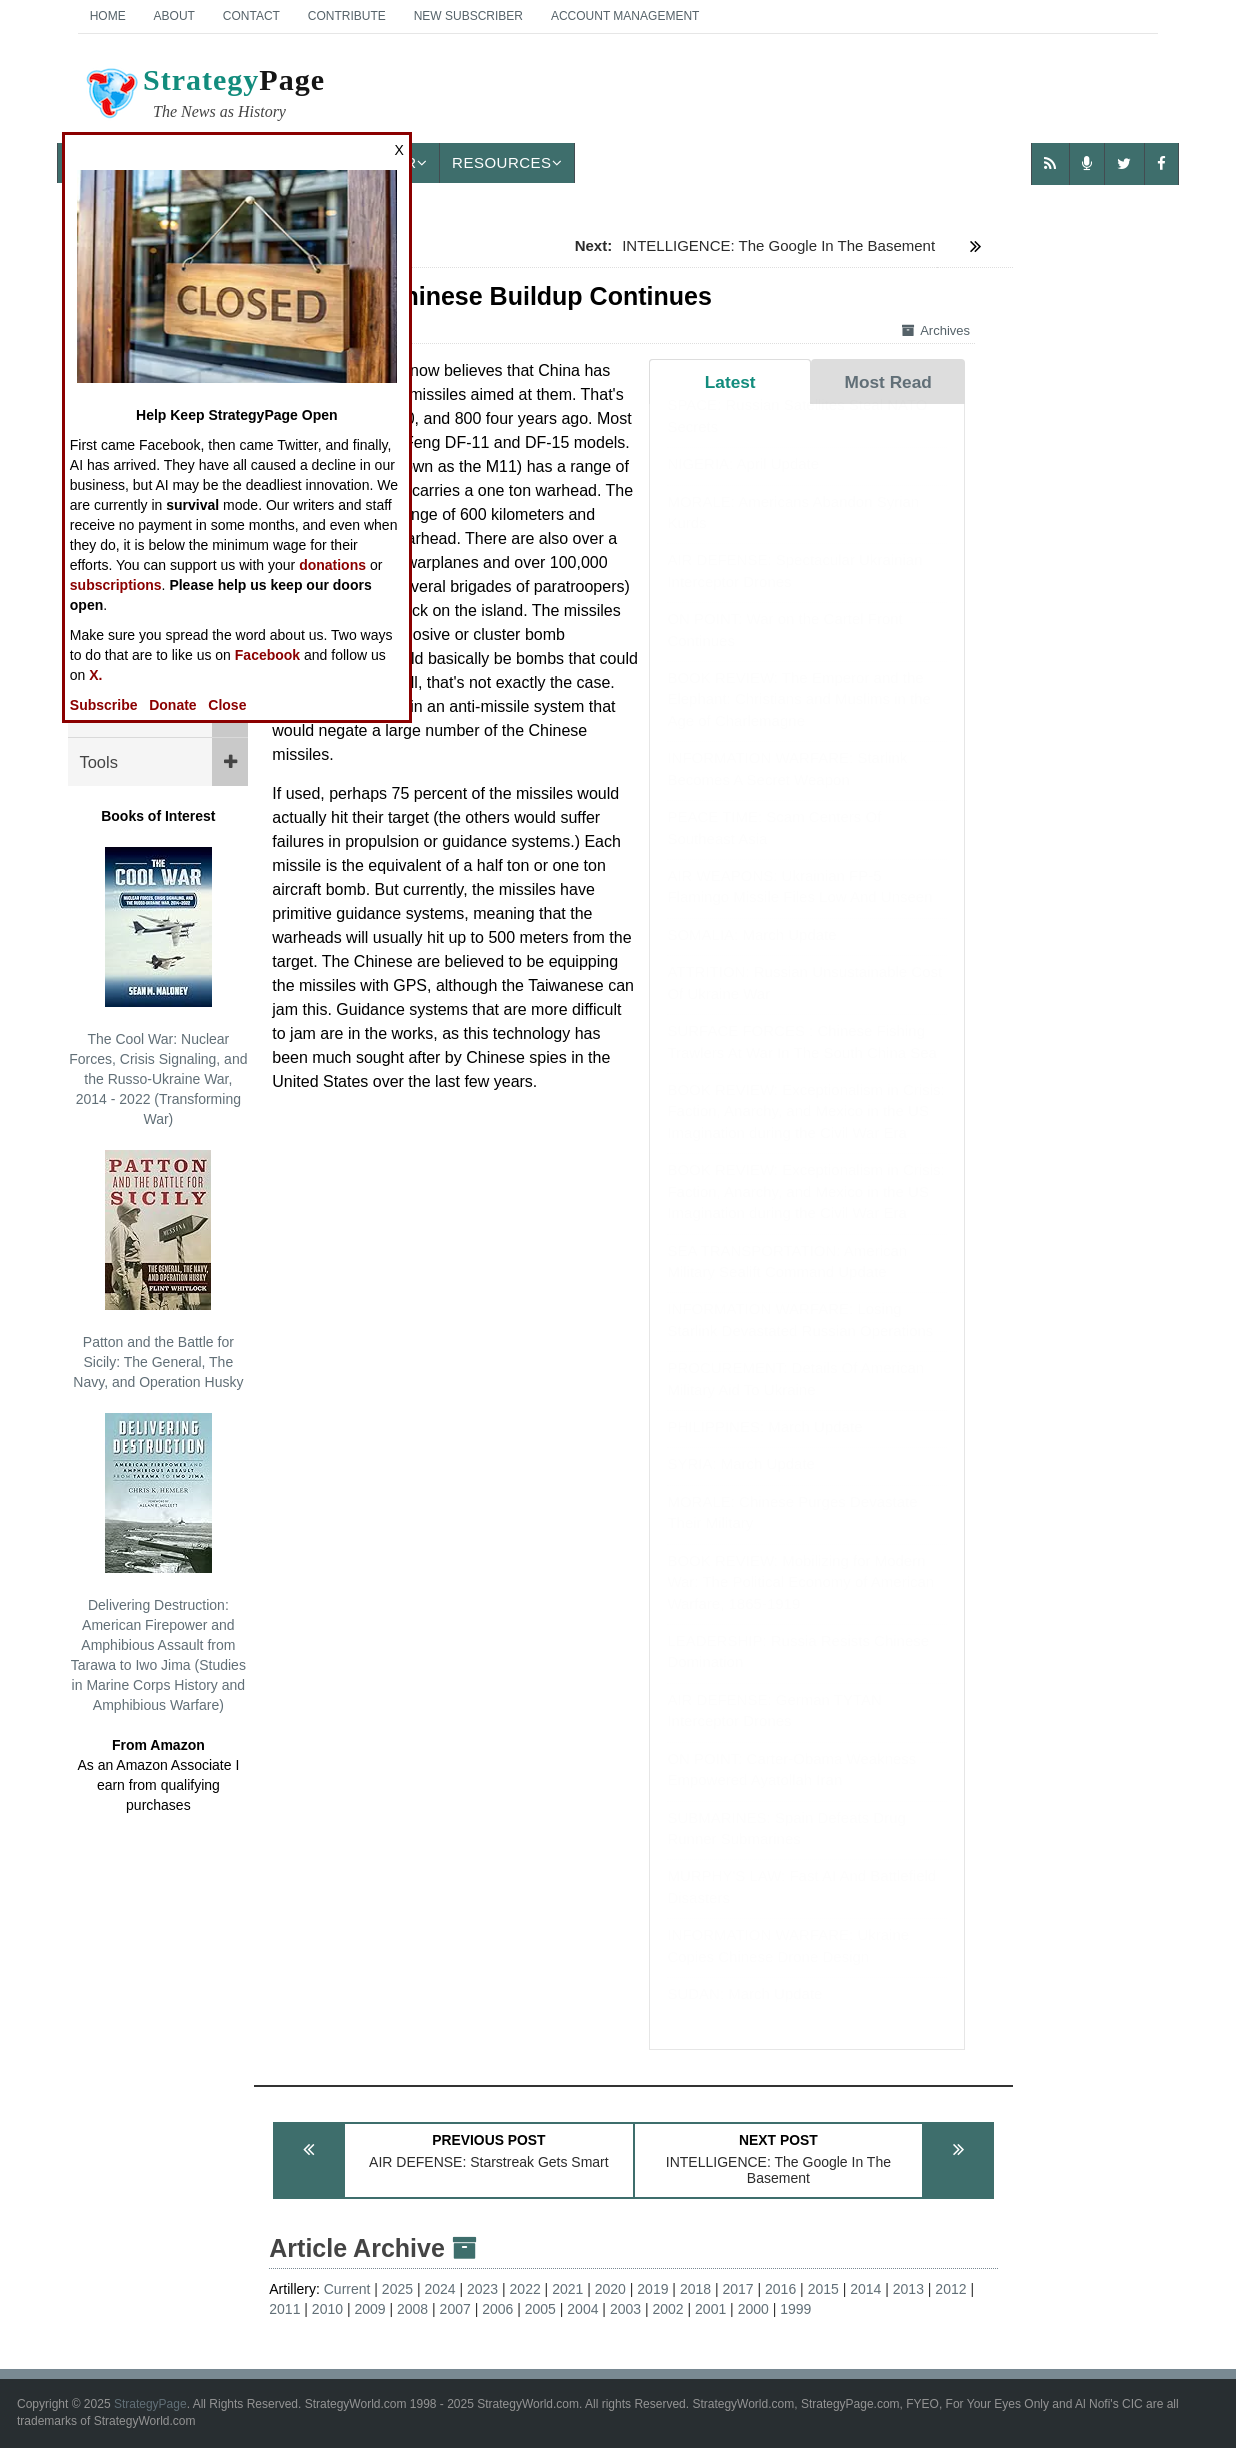 The height and width of the screenshot is (2448, 1236). I want to click on 2022, so click(525, 2289).